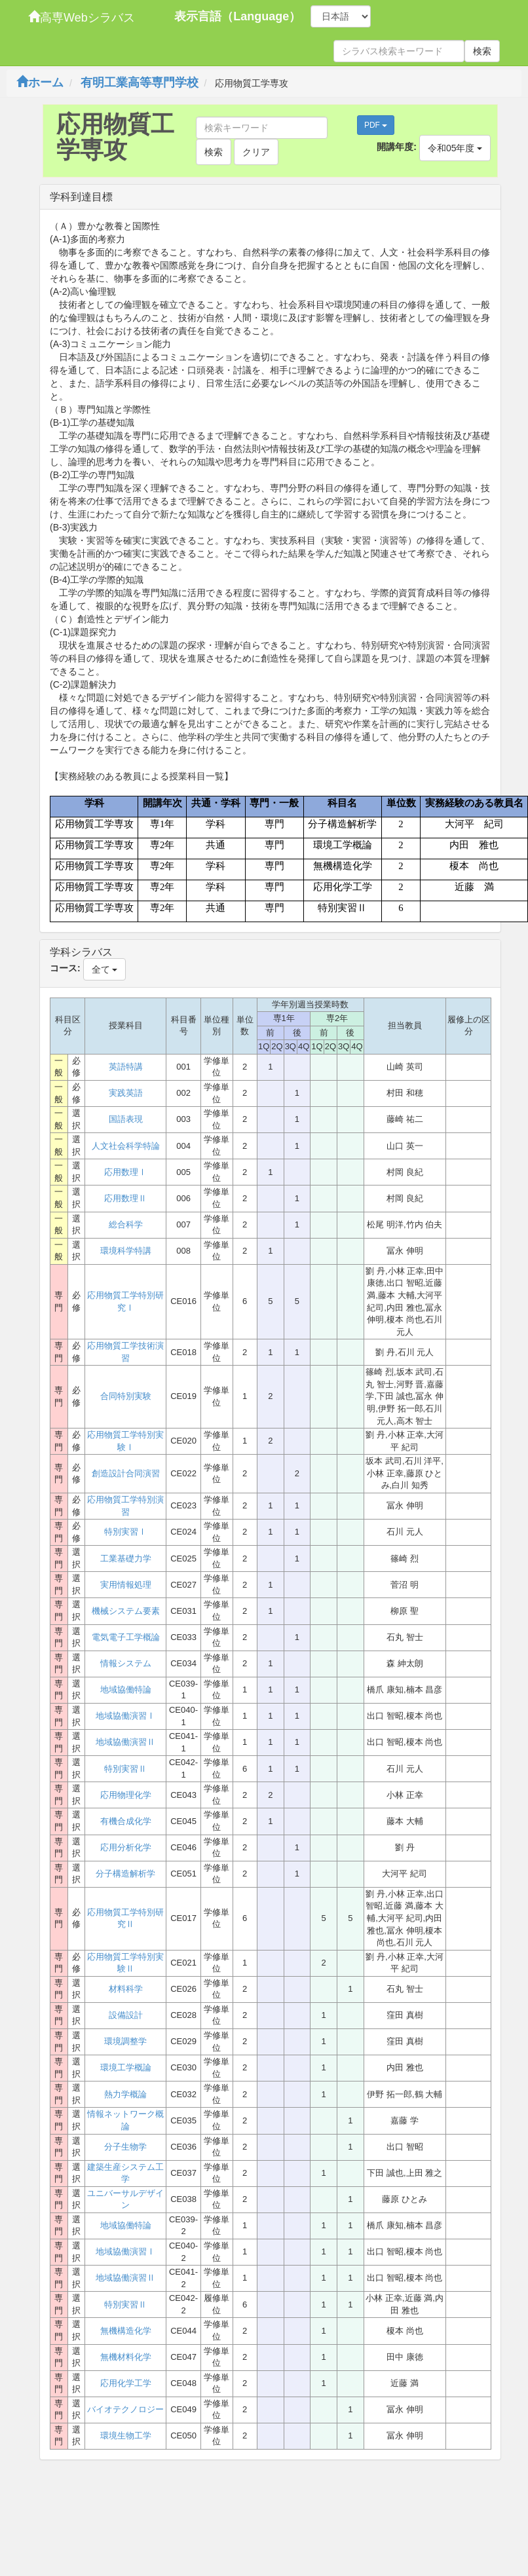 Image resolution: width=528 pixels, height=2576 pixels. What do you see at coordinates (125, 2067) in the screenshot?
I see `環境工学概論` at bounding box center [125, 2067].